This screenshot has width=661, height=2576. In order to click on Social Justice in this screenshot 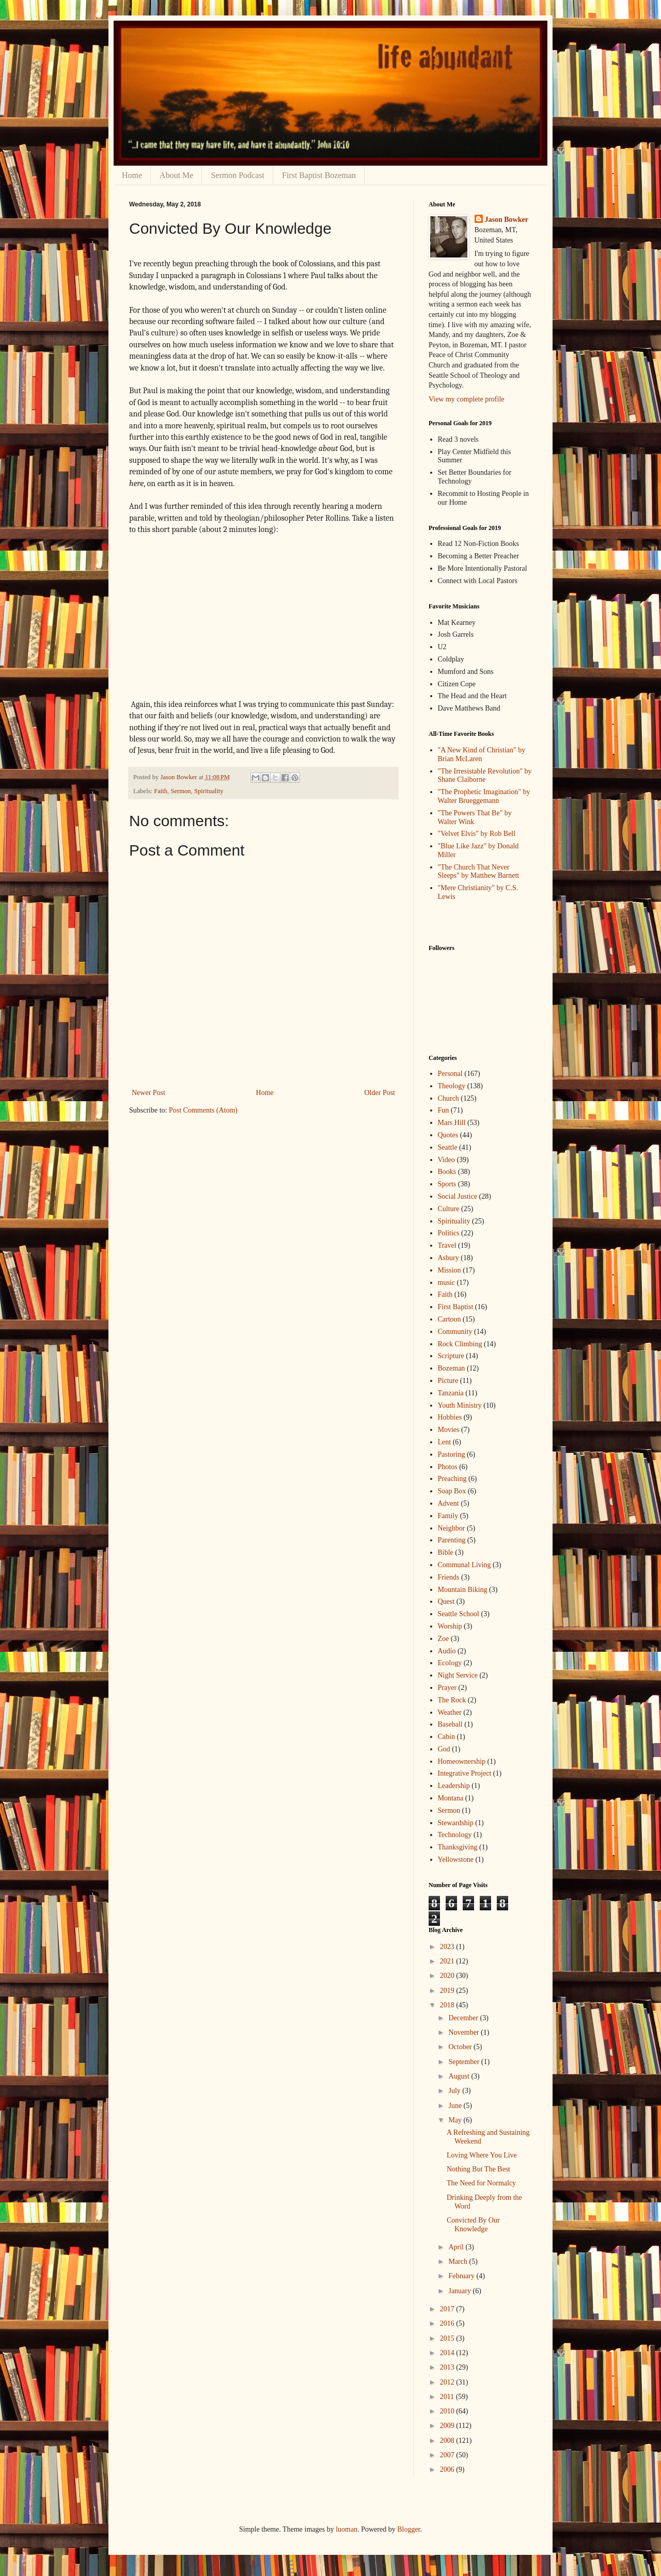, I will do `click(458, 1196)`.